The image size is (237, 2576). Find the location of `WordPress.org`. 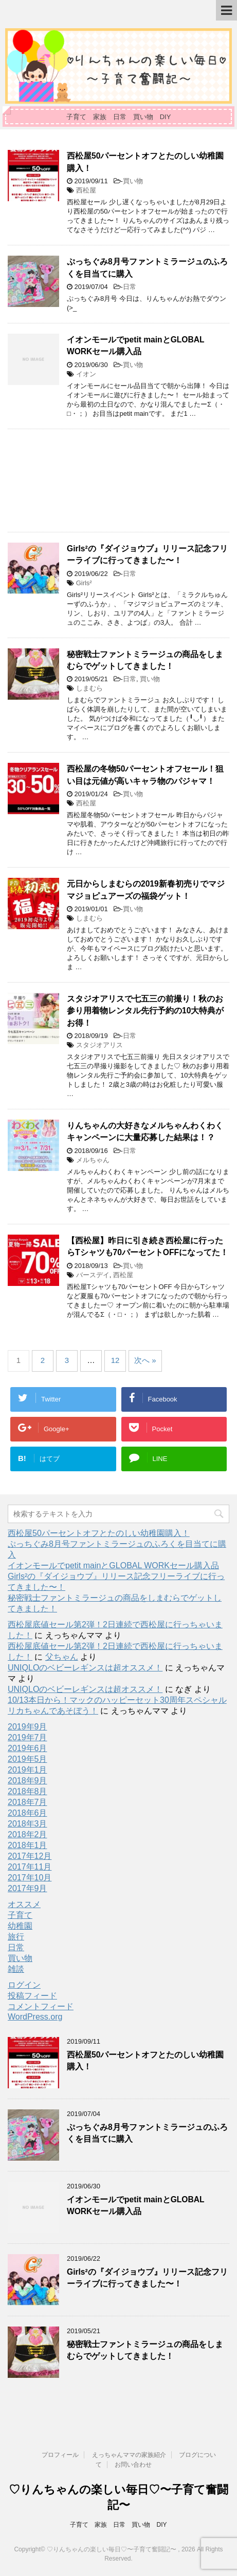

WordPress.org is located at coordinates (35, 2016).